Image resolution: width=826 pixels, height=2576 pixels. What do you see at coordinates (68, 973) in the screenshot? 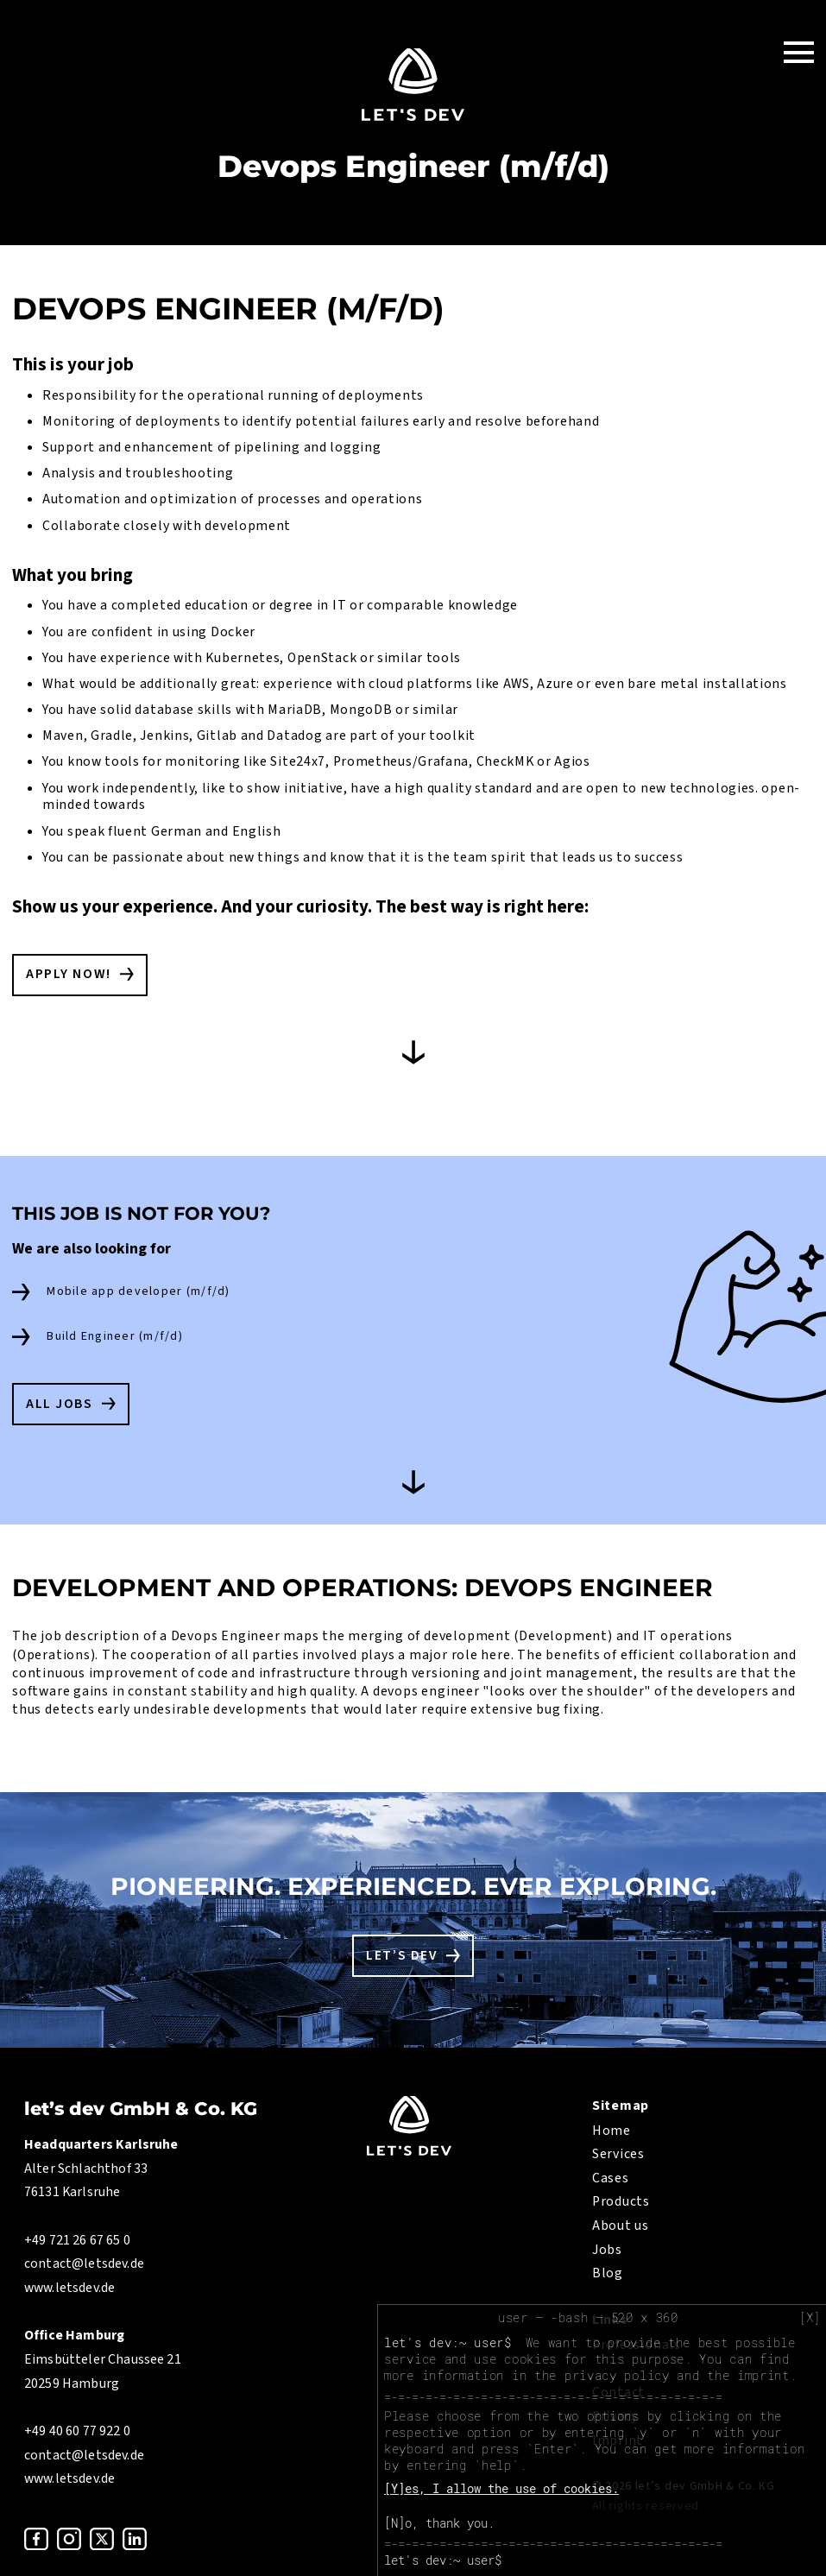
I see `Apply now!` at bounding box center [68, 973].